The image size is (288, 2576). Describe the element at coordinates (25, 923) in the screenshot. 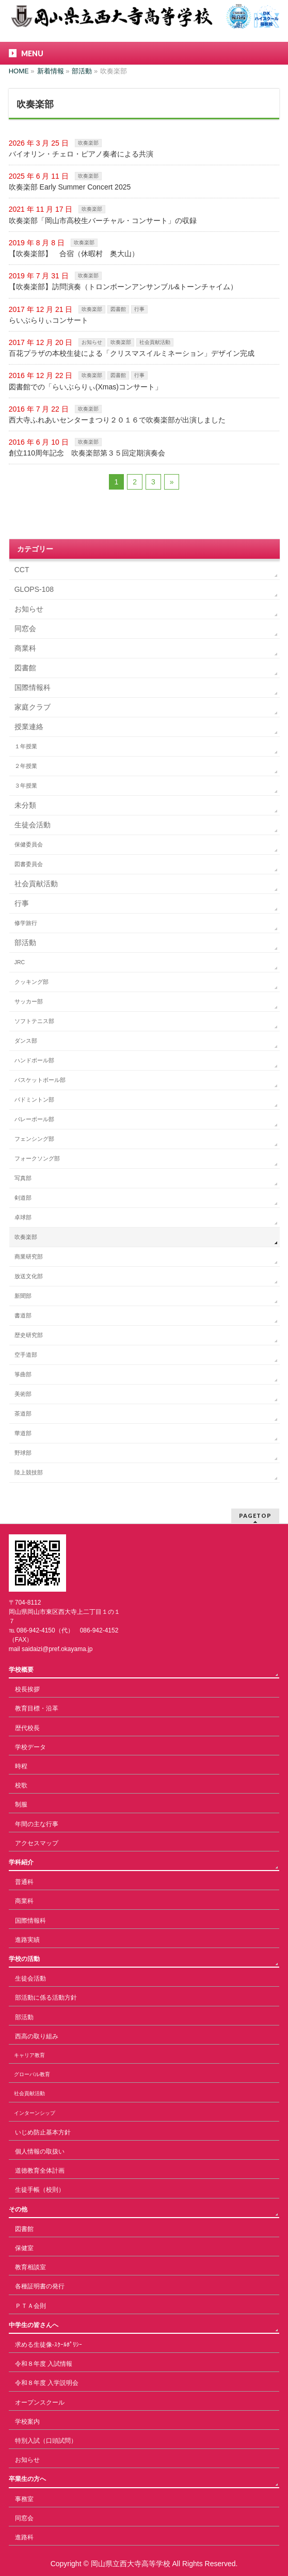

I see `修学旅行` at that location.